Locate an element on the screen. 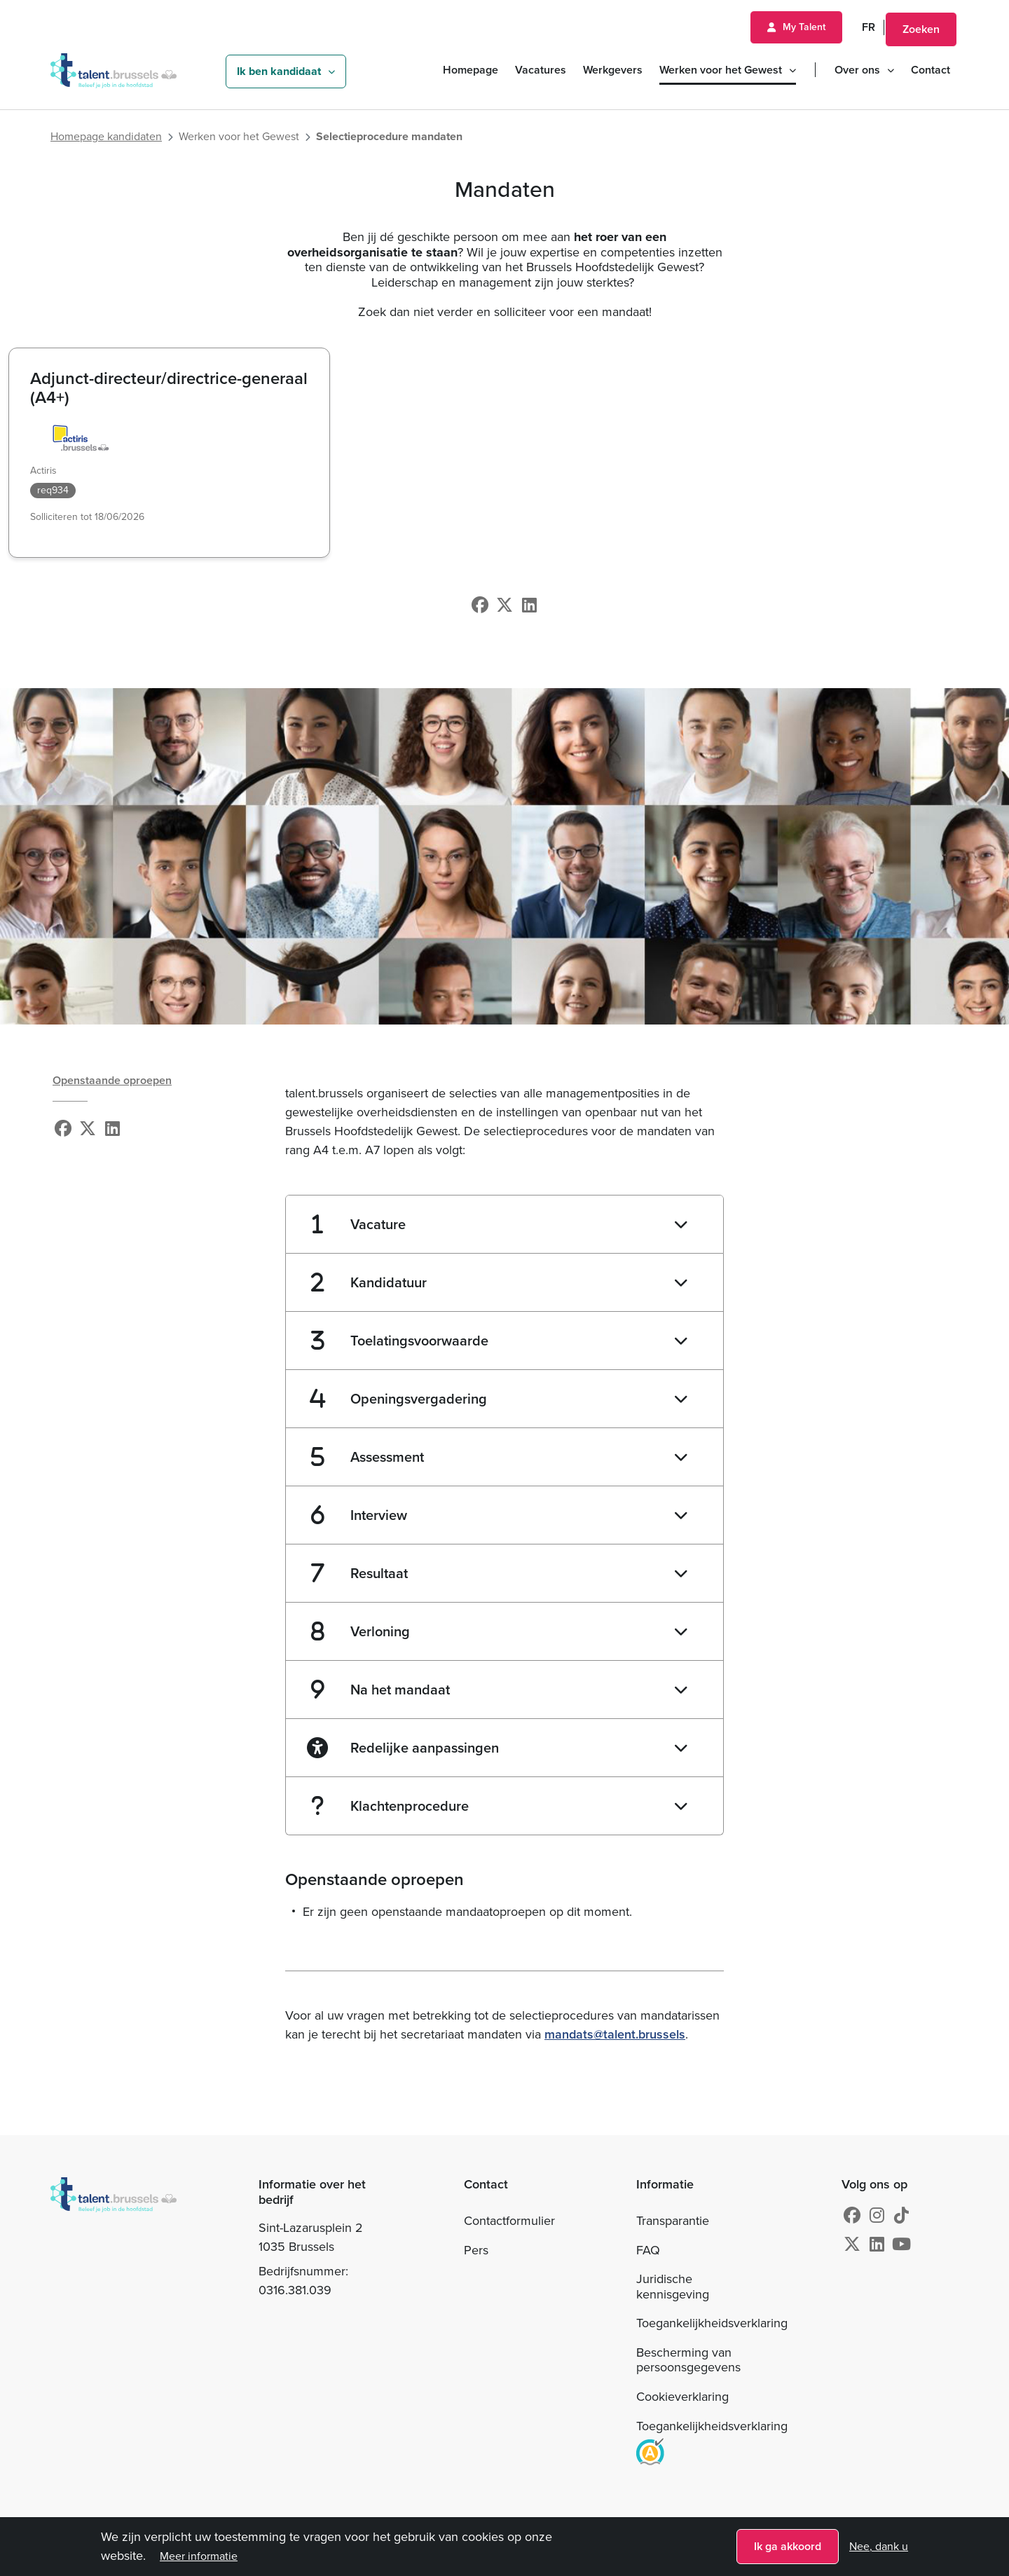 The height and width of the screenshot is (2576, 1009). Bescherming van persoonsgegevens is located at coordinates (688, 2360).